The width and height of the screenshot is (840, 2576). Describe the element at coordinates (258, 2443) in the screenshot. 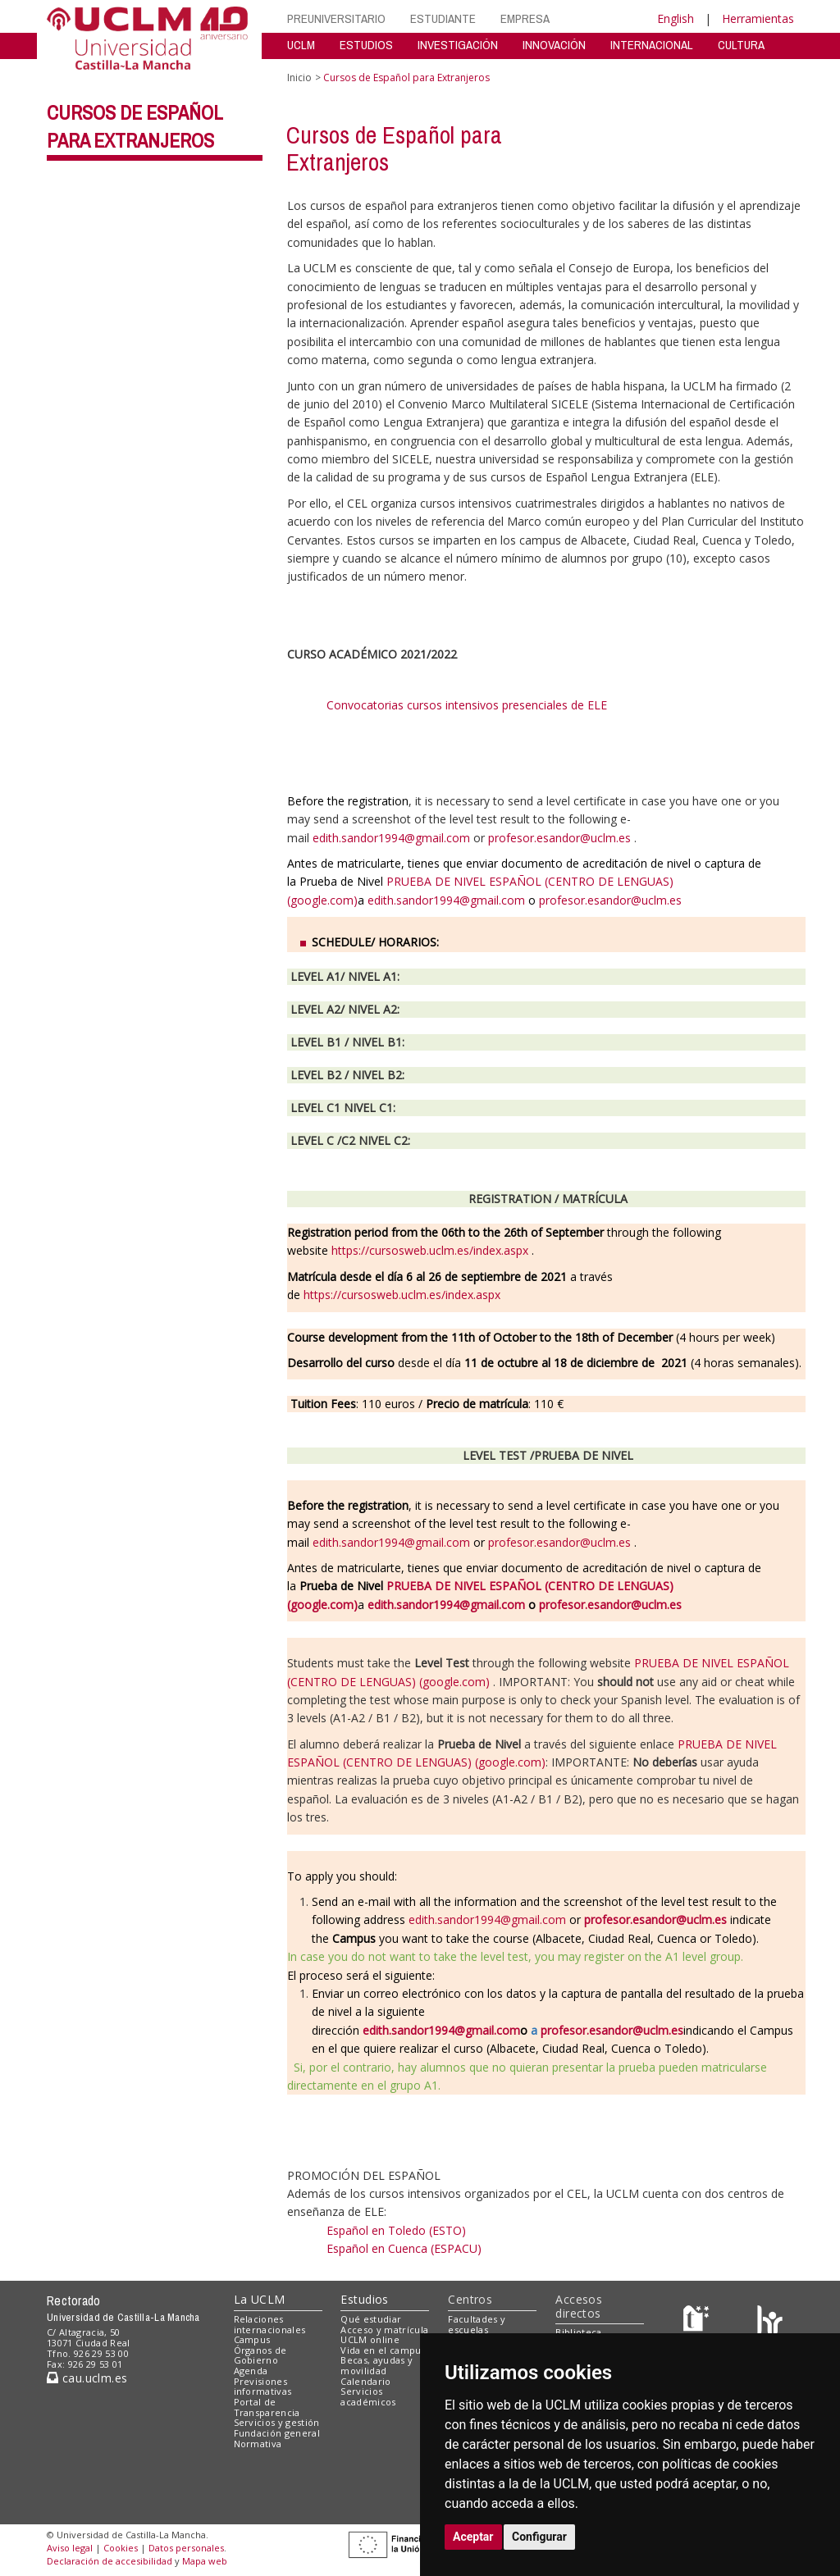

I see `Normativa` at that location.